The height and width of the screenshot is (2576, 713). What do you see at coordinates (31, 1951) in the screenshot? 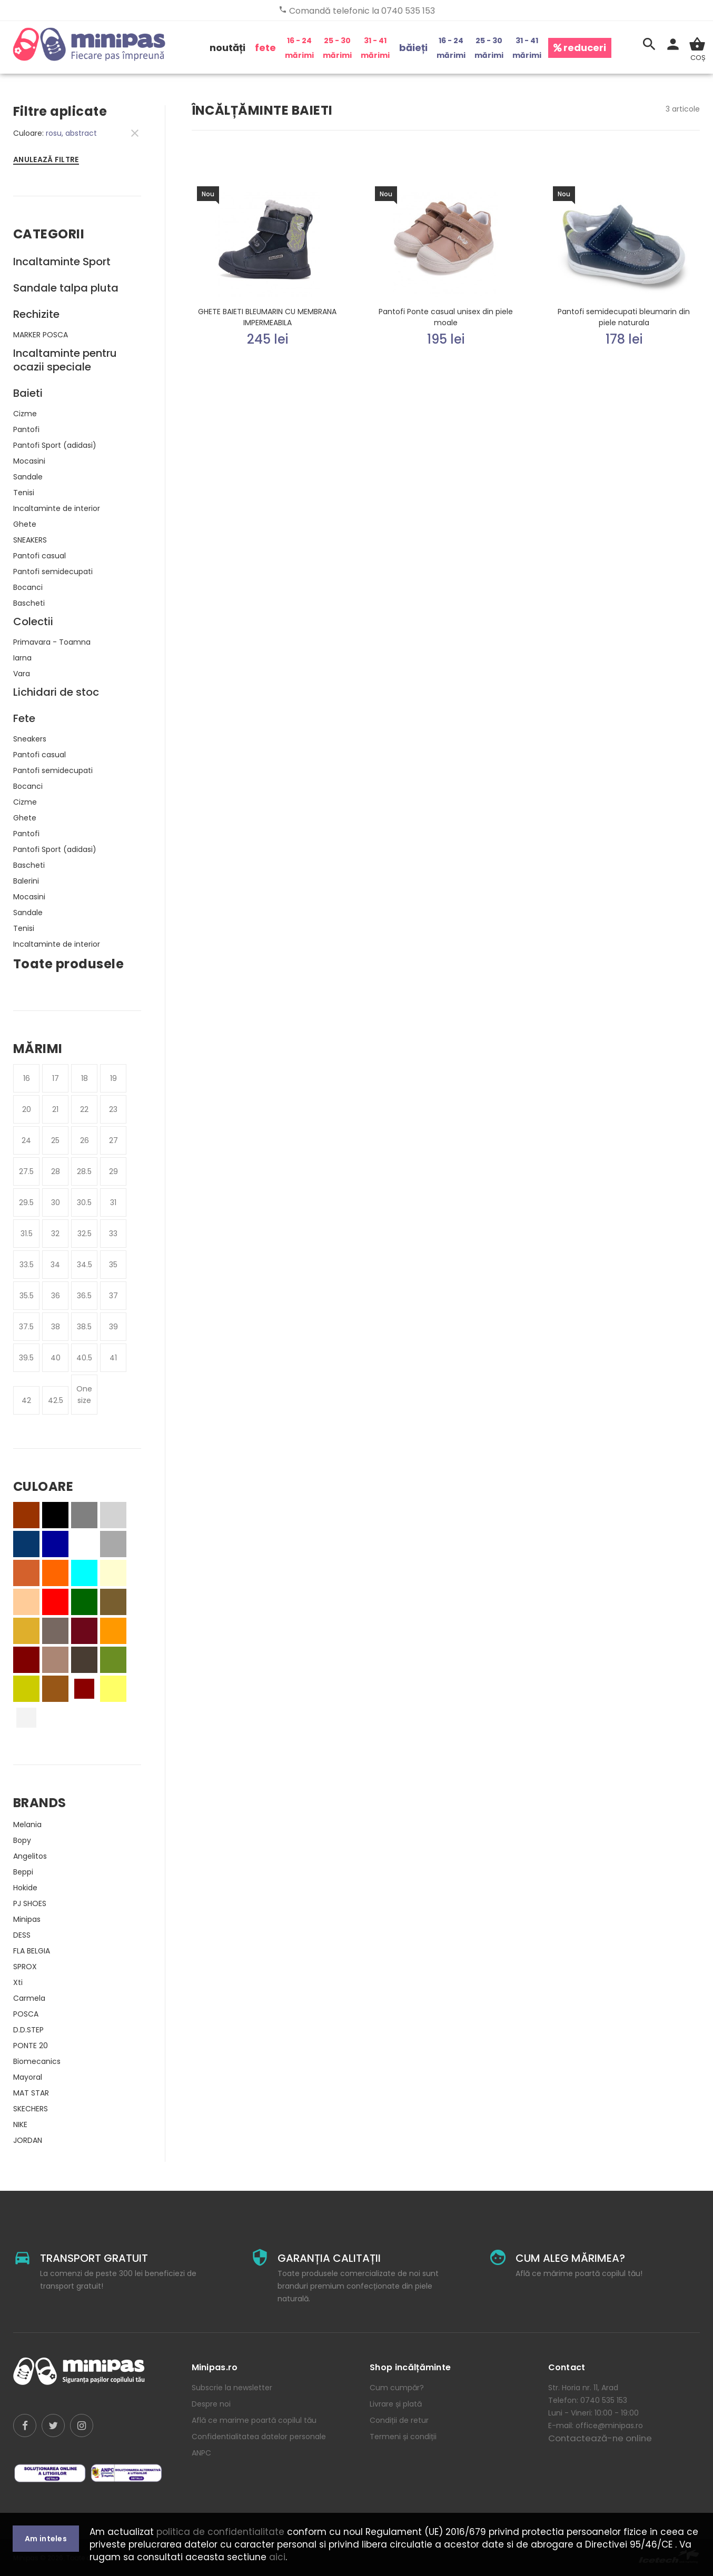
I see `FLA BELGIA` at bounding box center [31, 1951].